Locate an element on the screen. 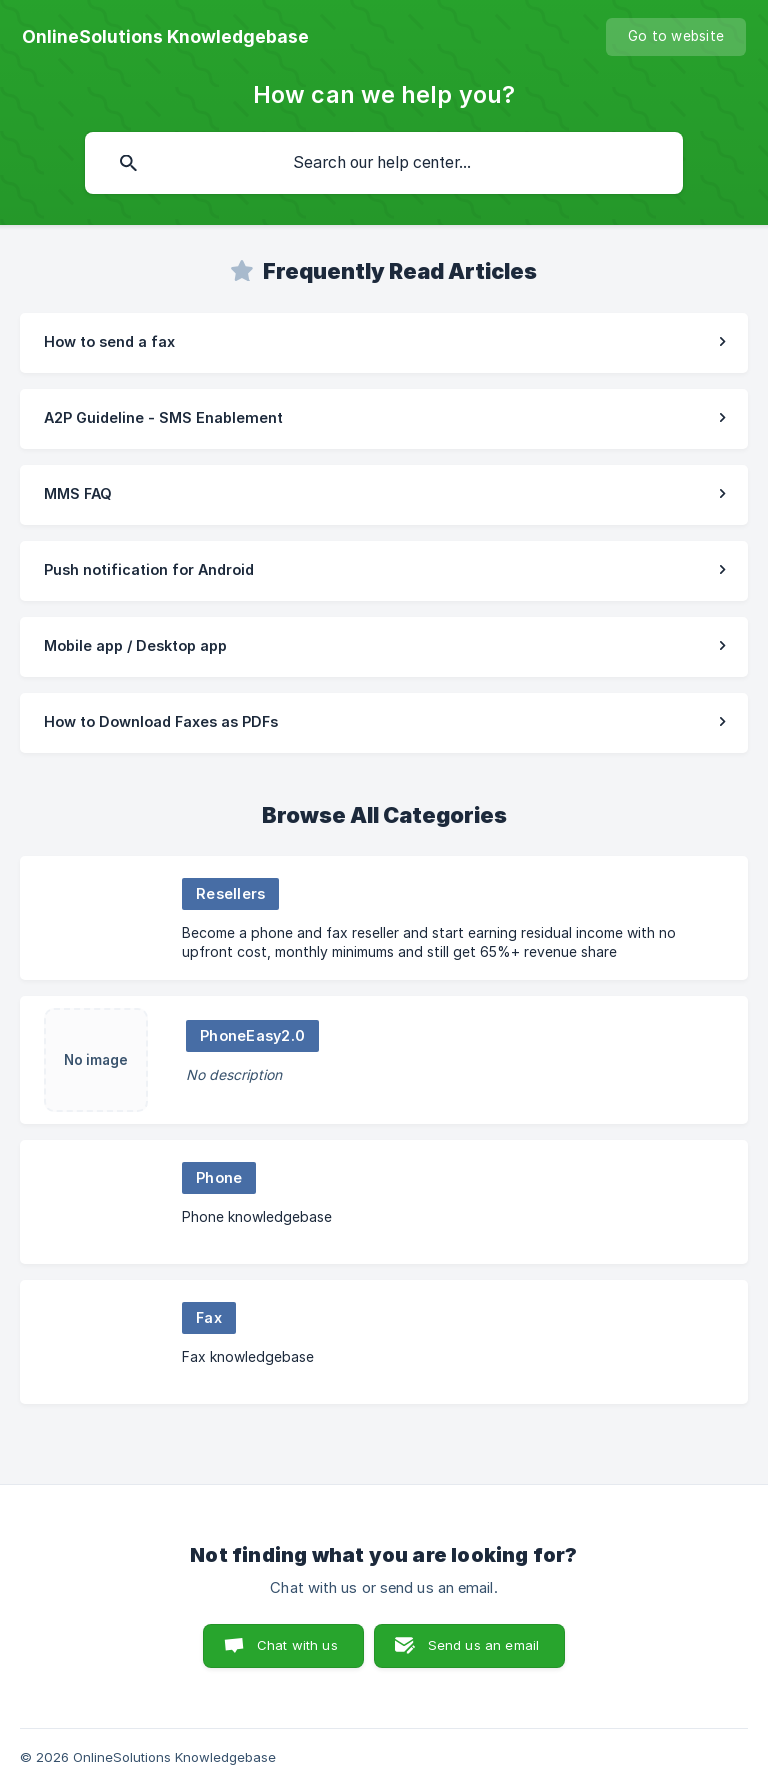 Image resolution: width=768 pixels, height=1786 pixels. [none] is located at coordinates (165, 37).